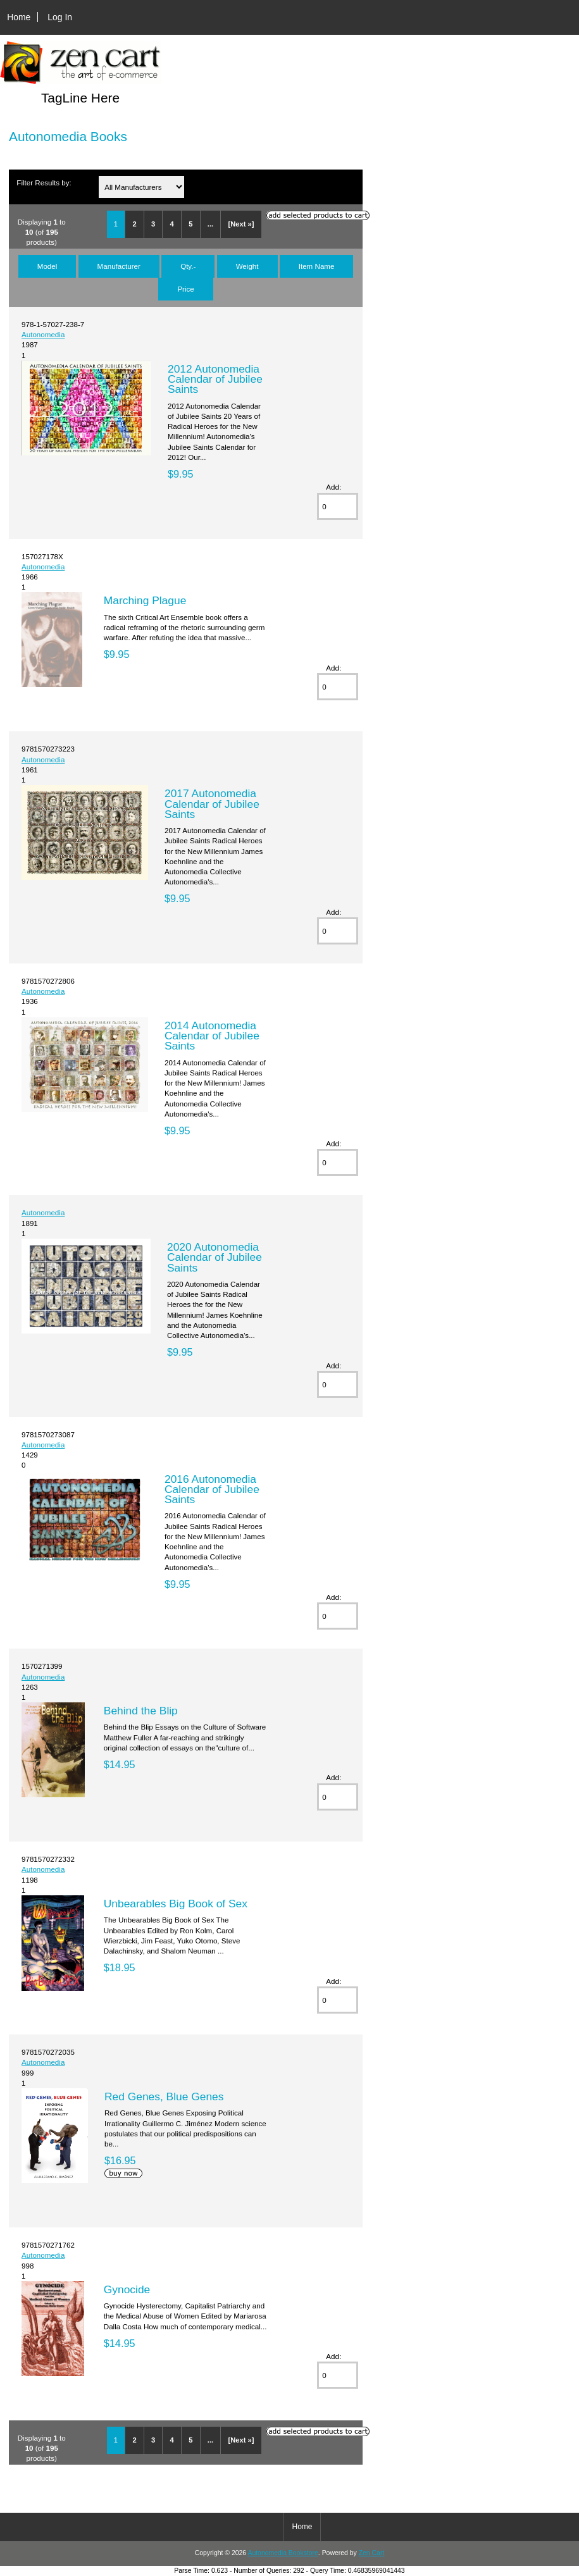 This screenshot has width=579, height=2576. I want to click on Unbearables Big Book of Sex, so click(175, 1903).